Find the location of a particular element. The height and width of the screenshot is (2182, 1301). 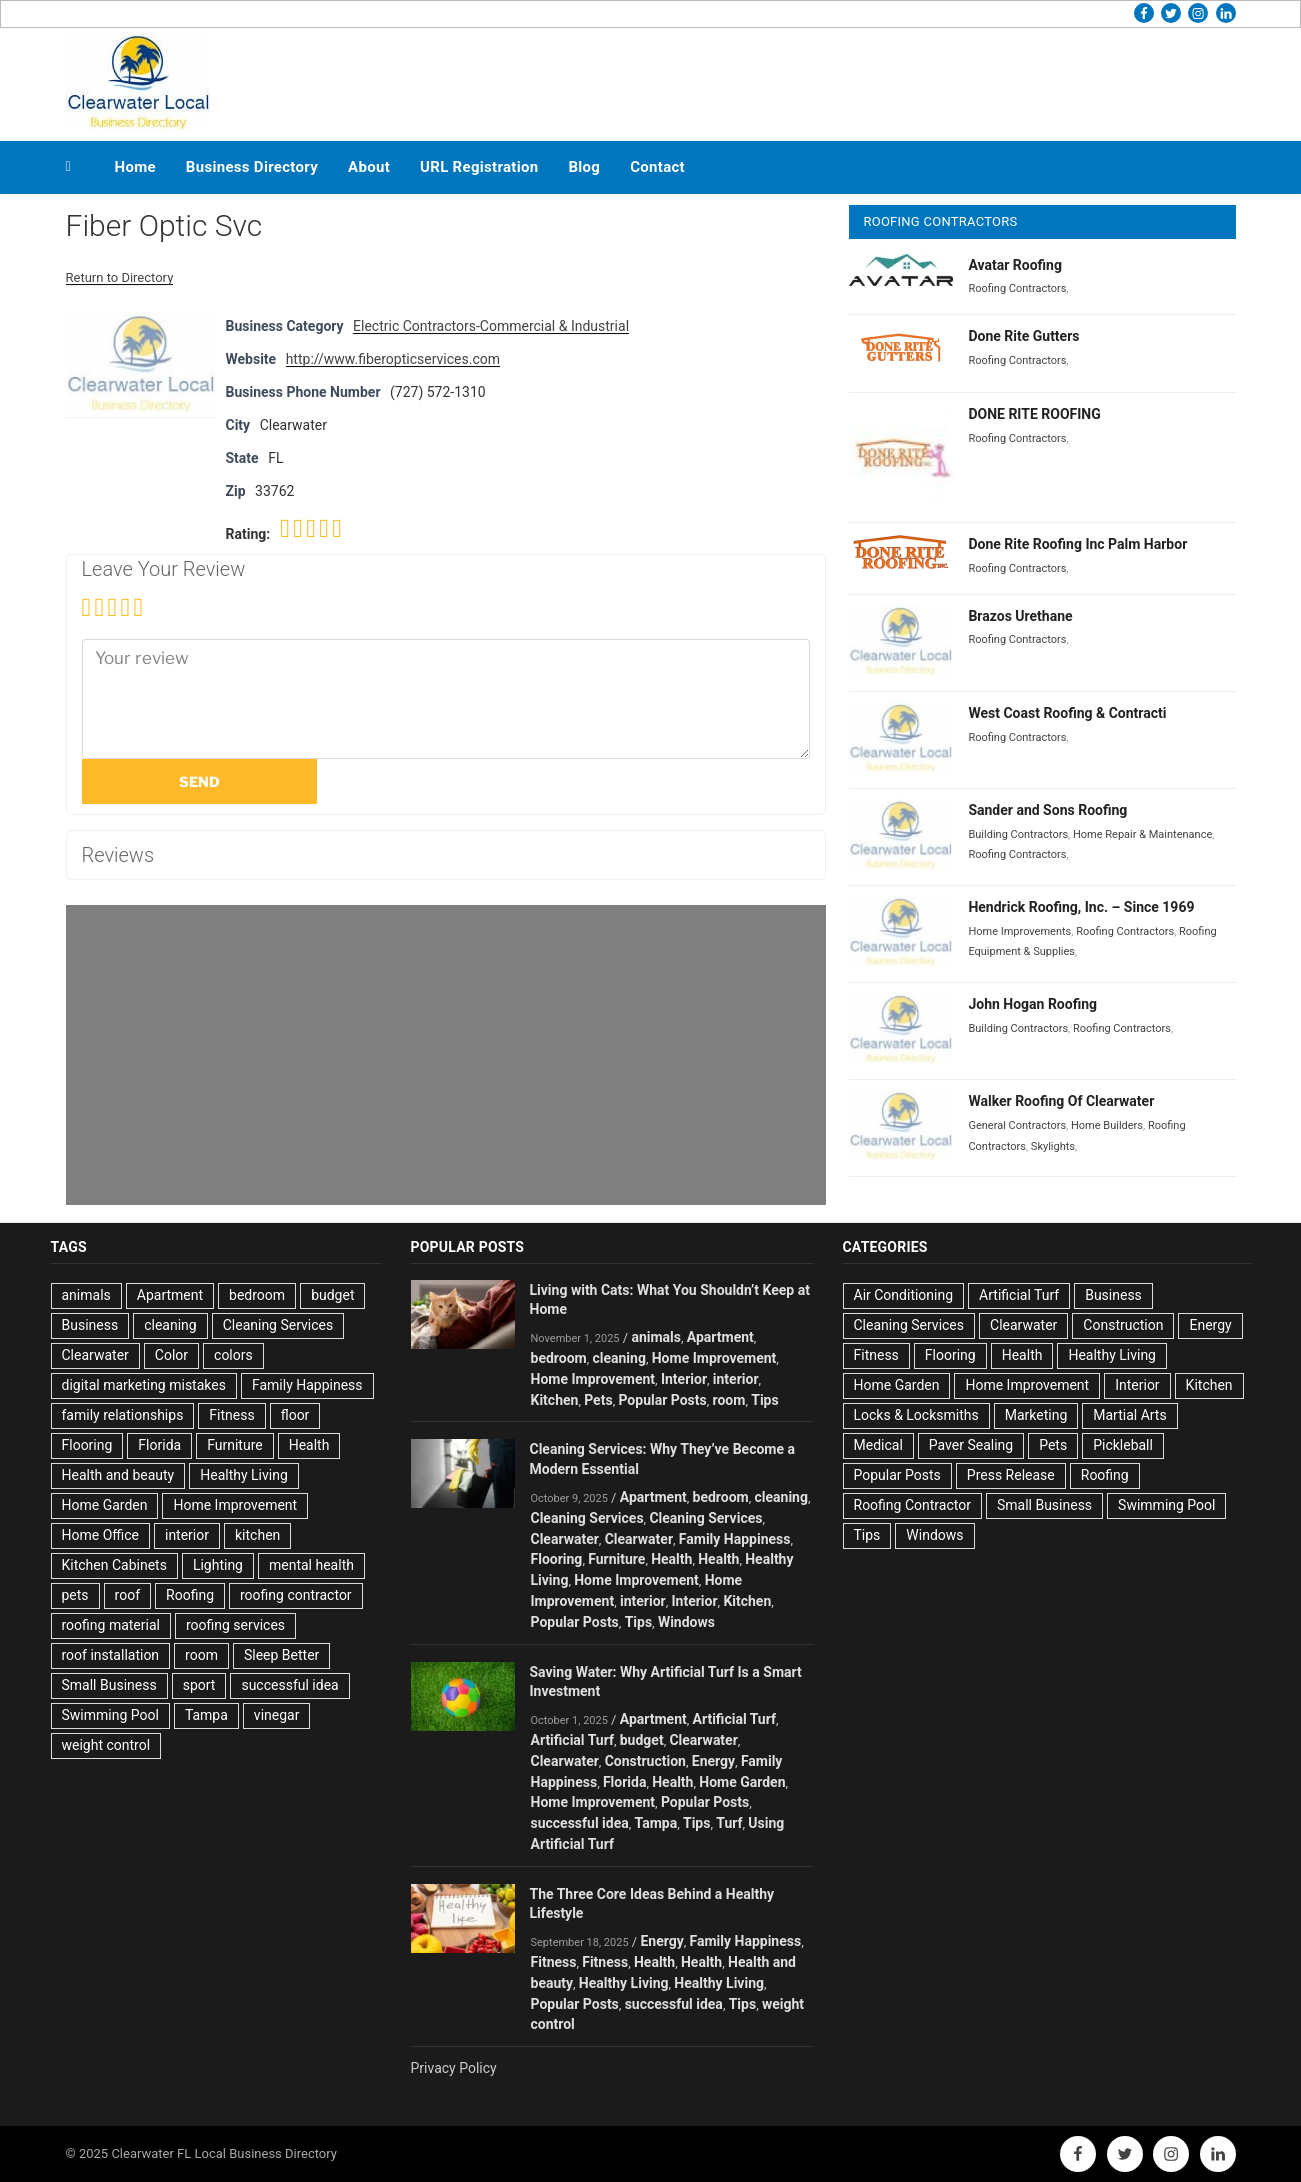

Home Office is located at coordinates (100, 1535).